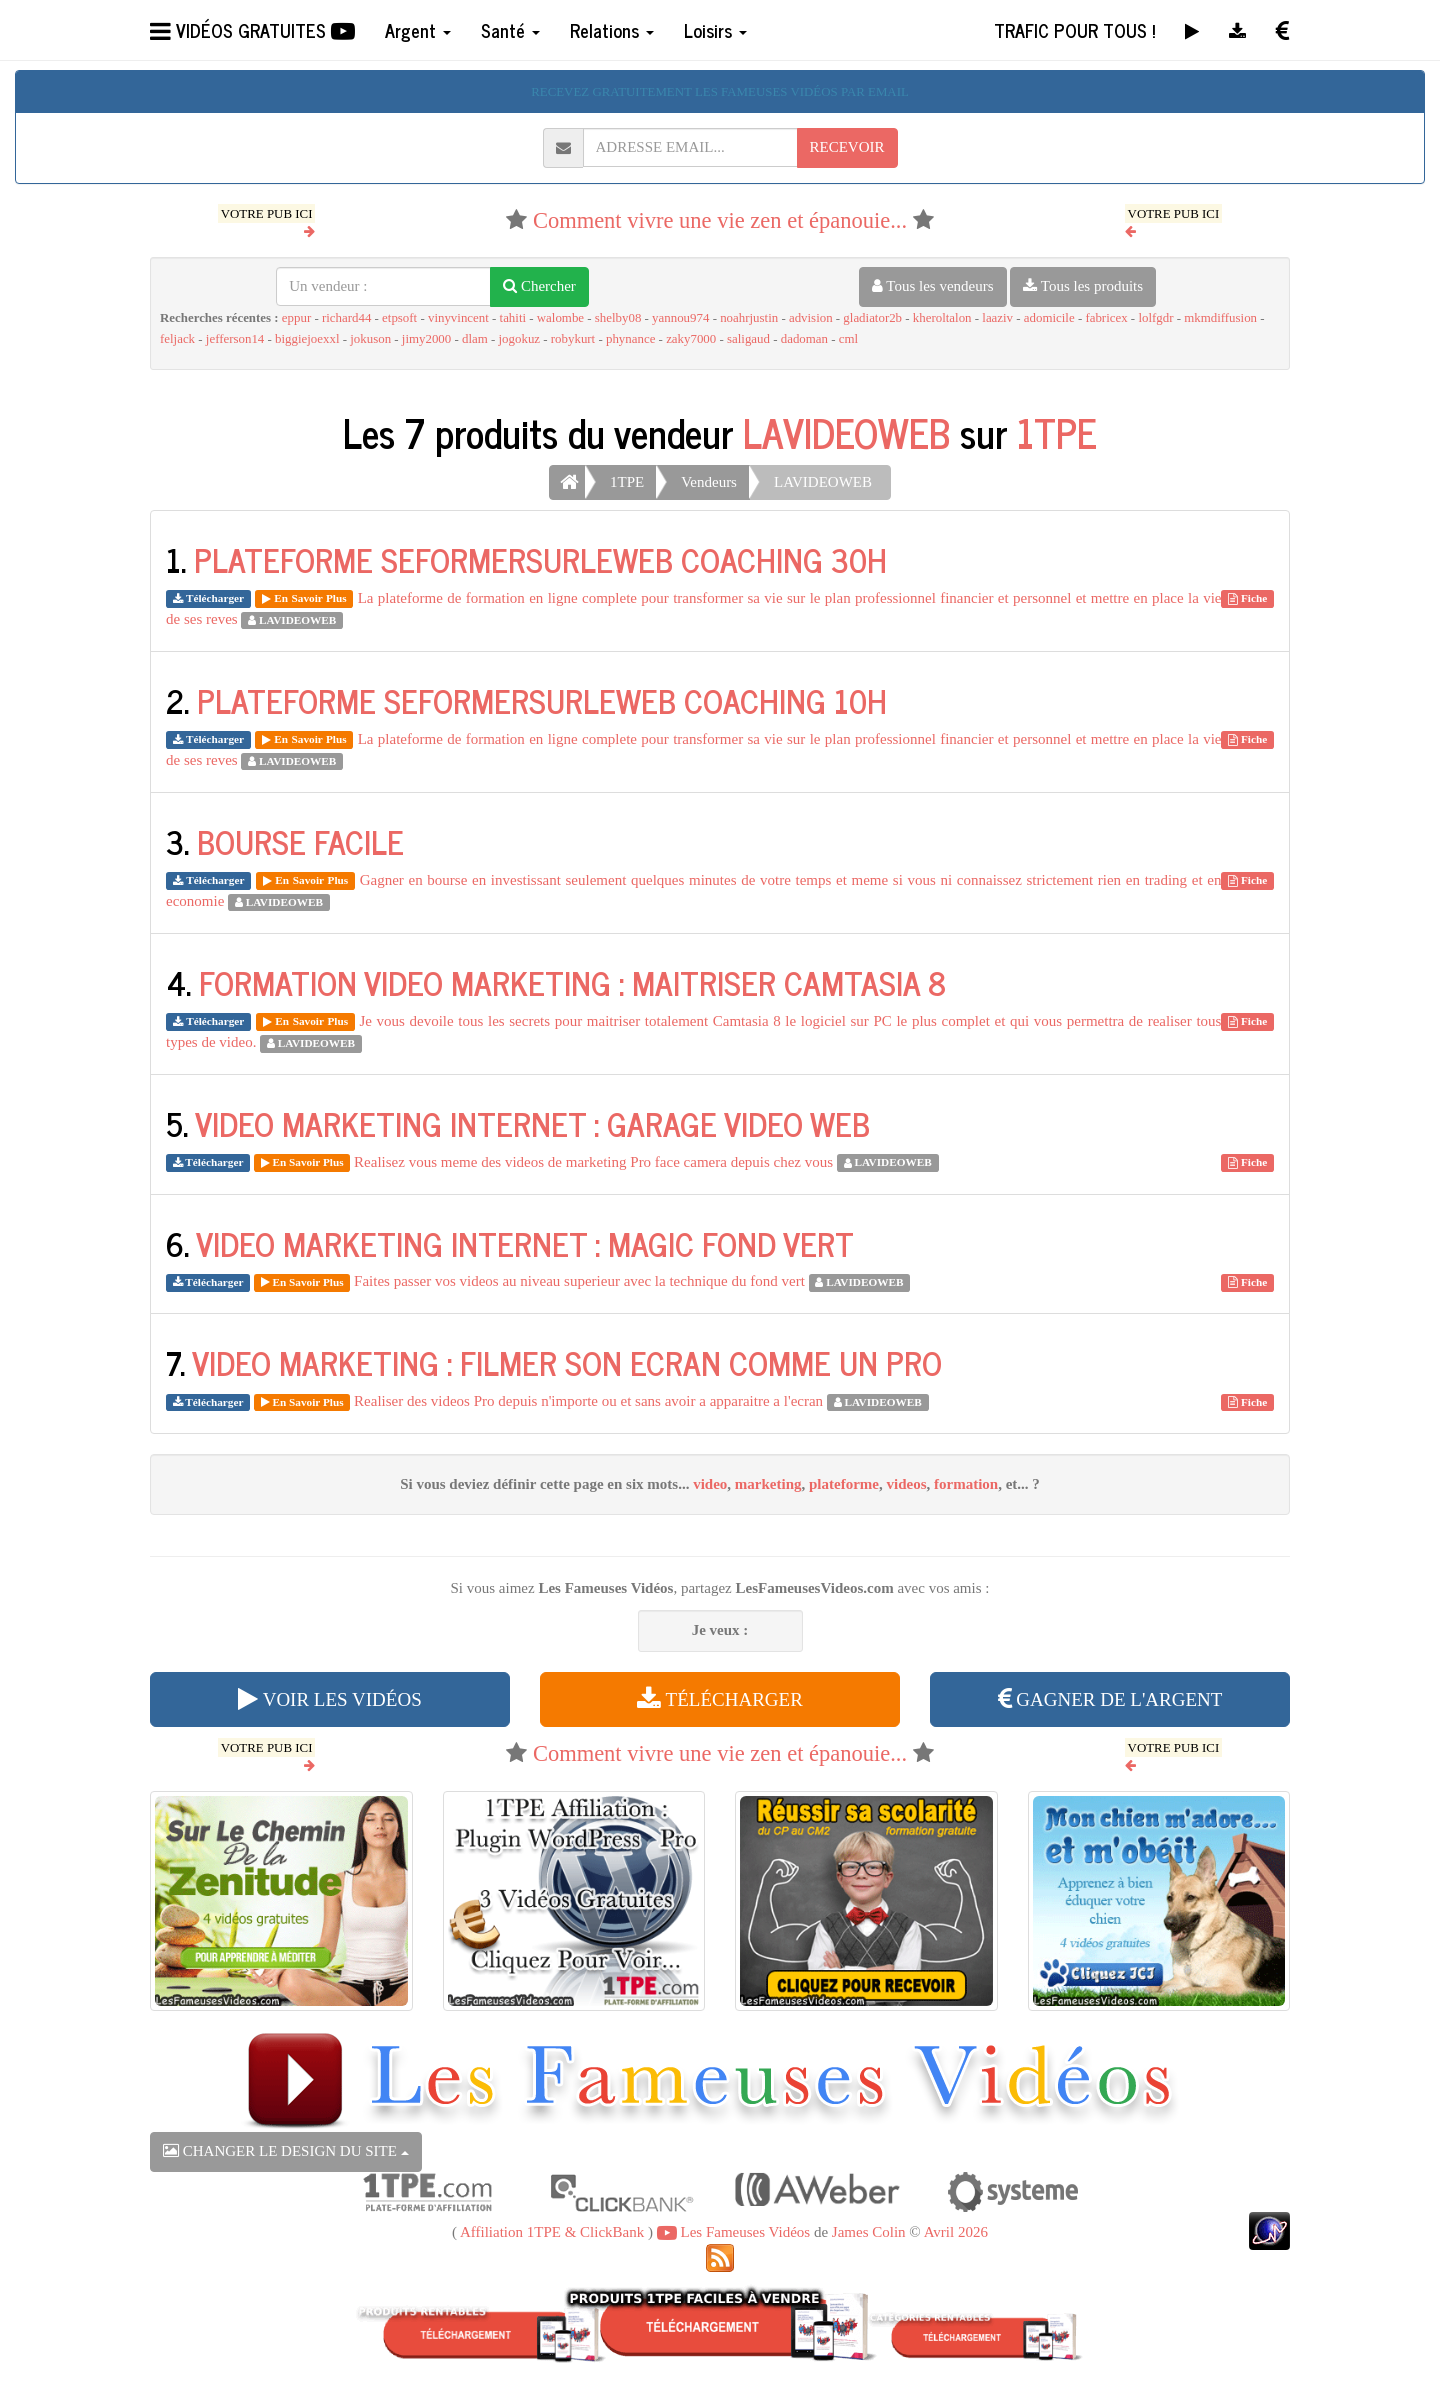 The height and width of the screenshot is (2383, 1440). Describe the element at coordinates (844, 1484) in the screenshot. I see `plateforme` at that location.